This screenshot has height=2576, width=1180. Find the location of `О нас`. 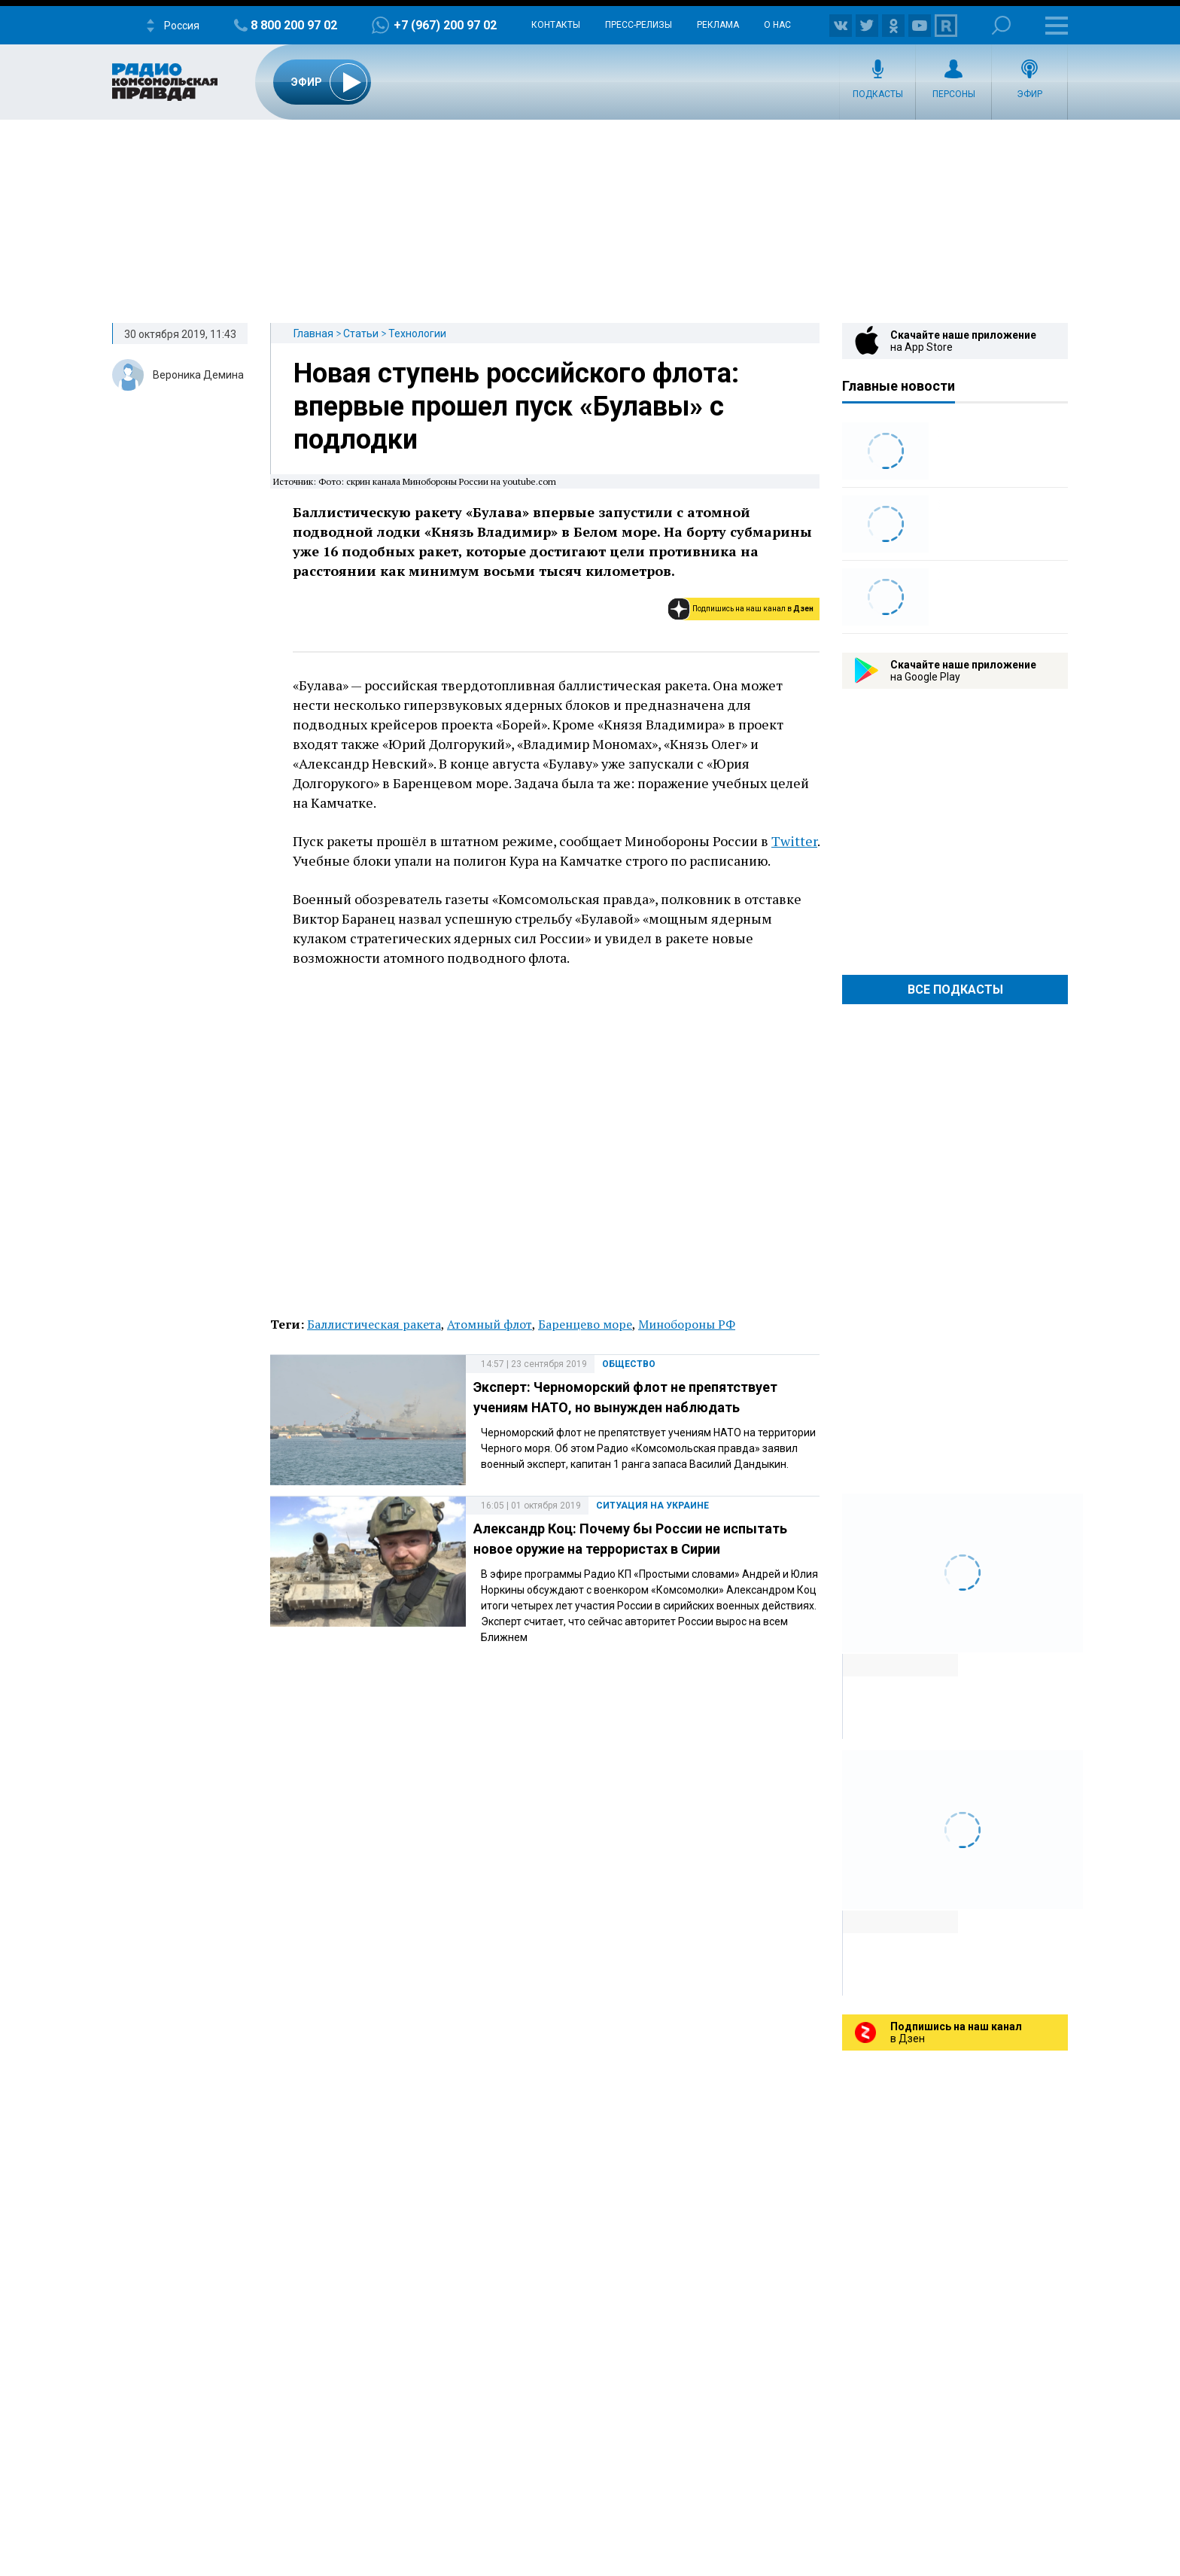

О нас is located at coordinates (777, 25).